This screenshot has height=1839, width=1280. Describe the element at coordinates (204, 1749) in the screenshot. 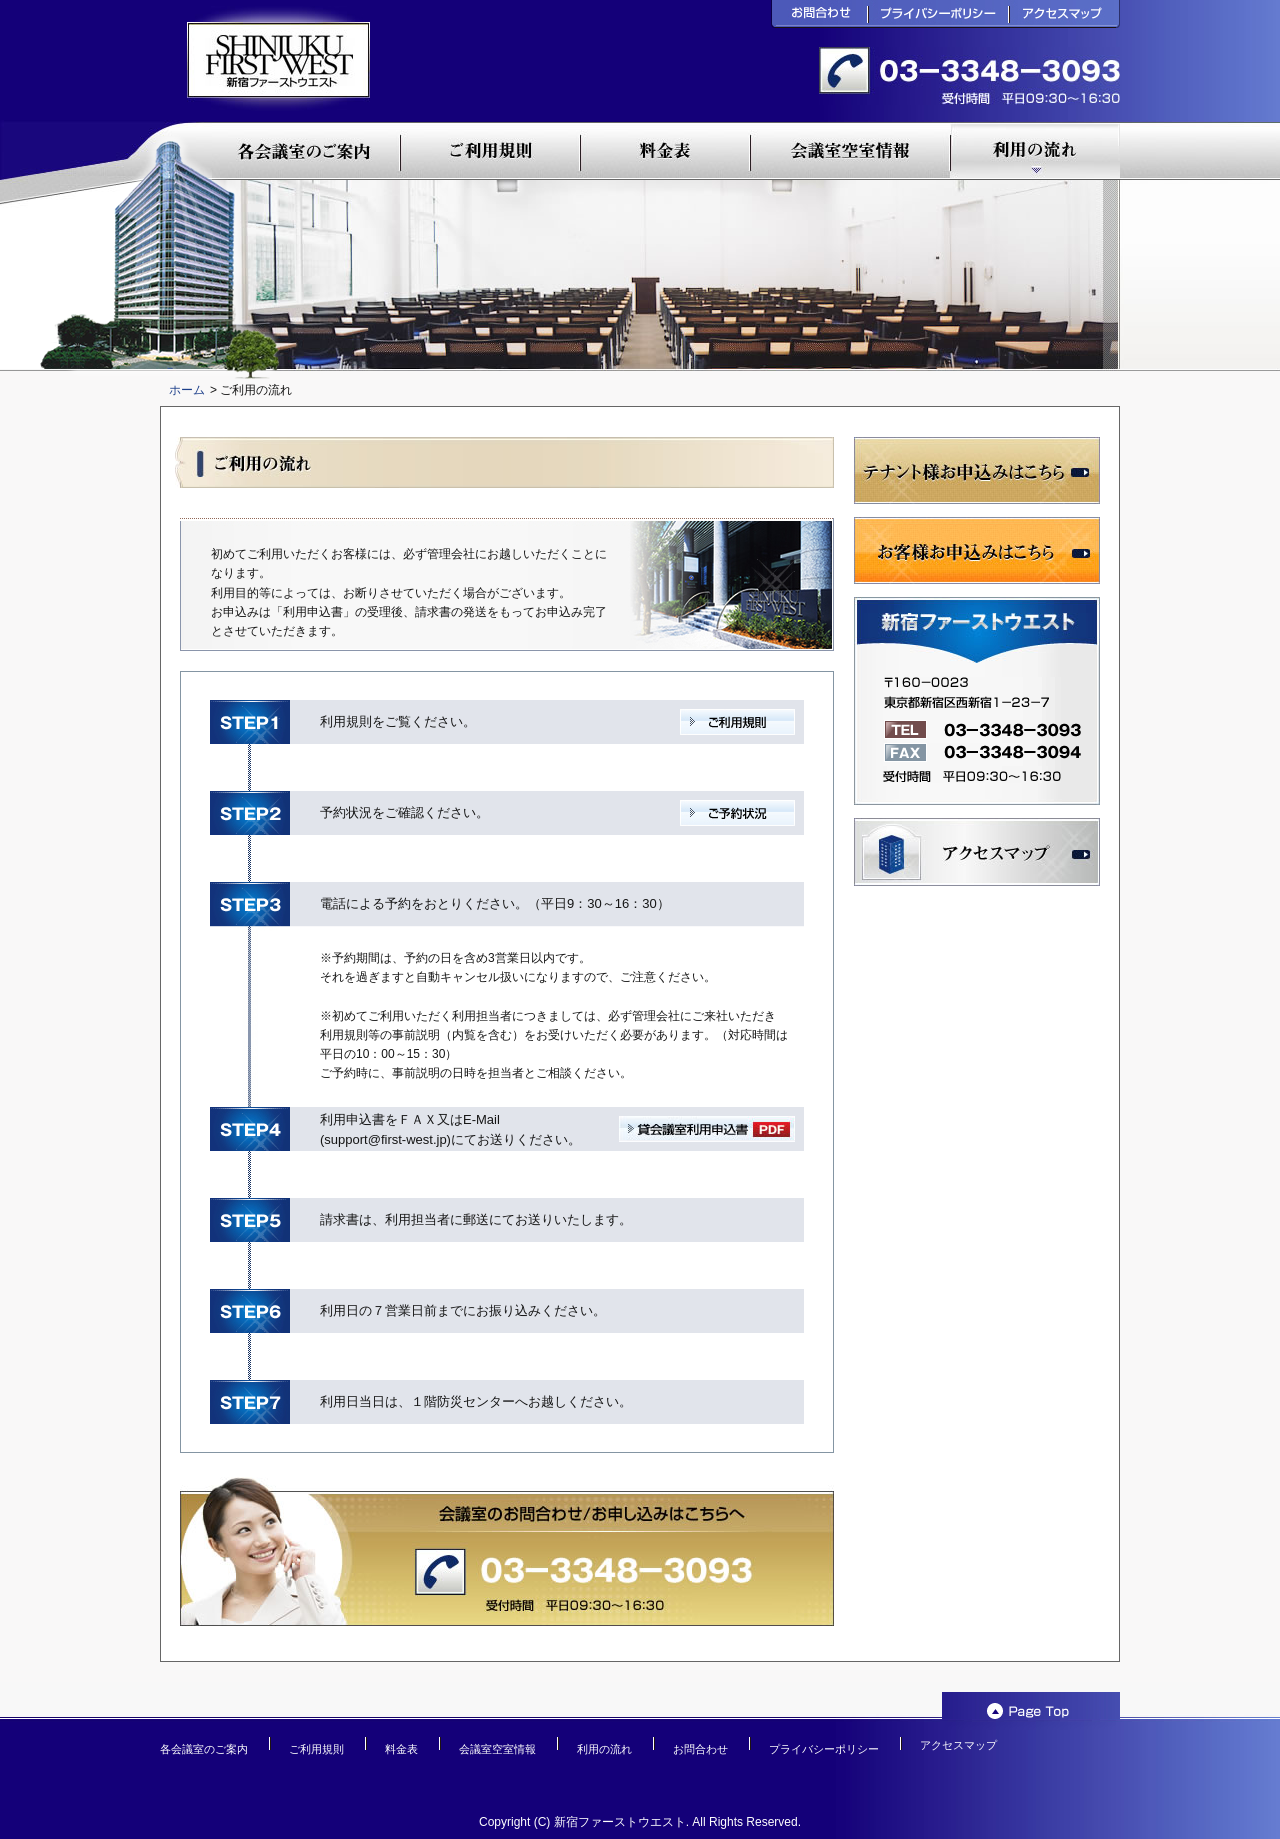

I see `各会議室のご案内` at that location.